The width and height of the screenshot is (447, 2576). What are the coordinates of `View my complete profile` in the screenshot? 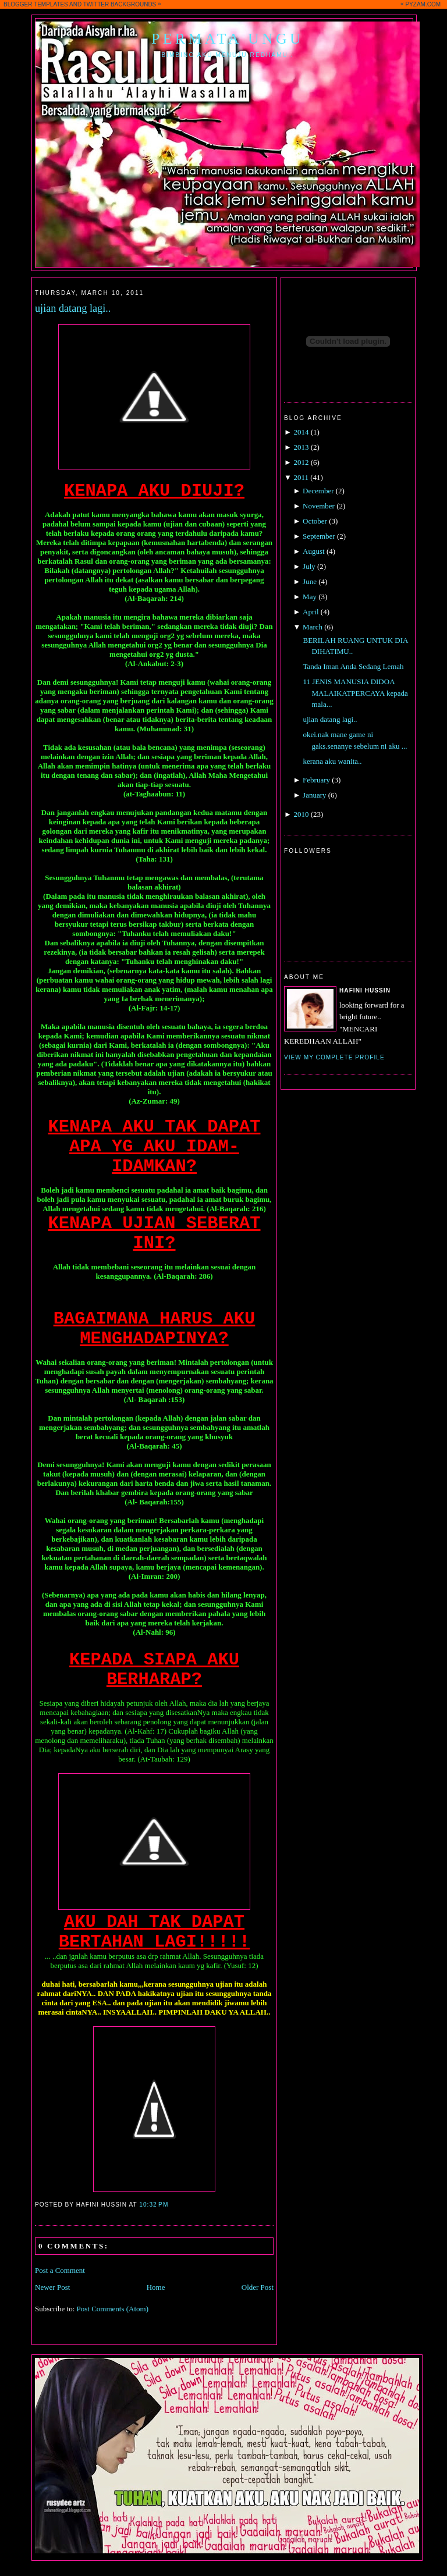 It's located at (334, 1057).